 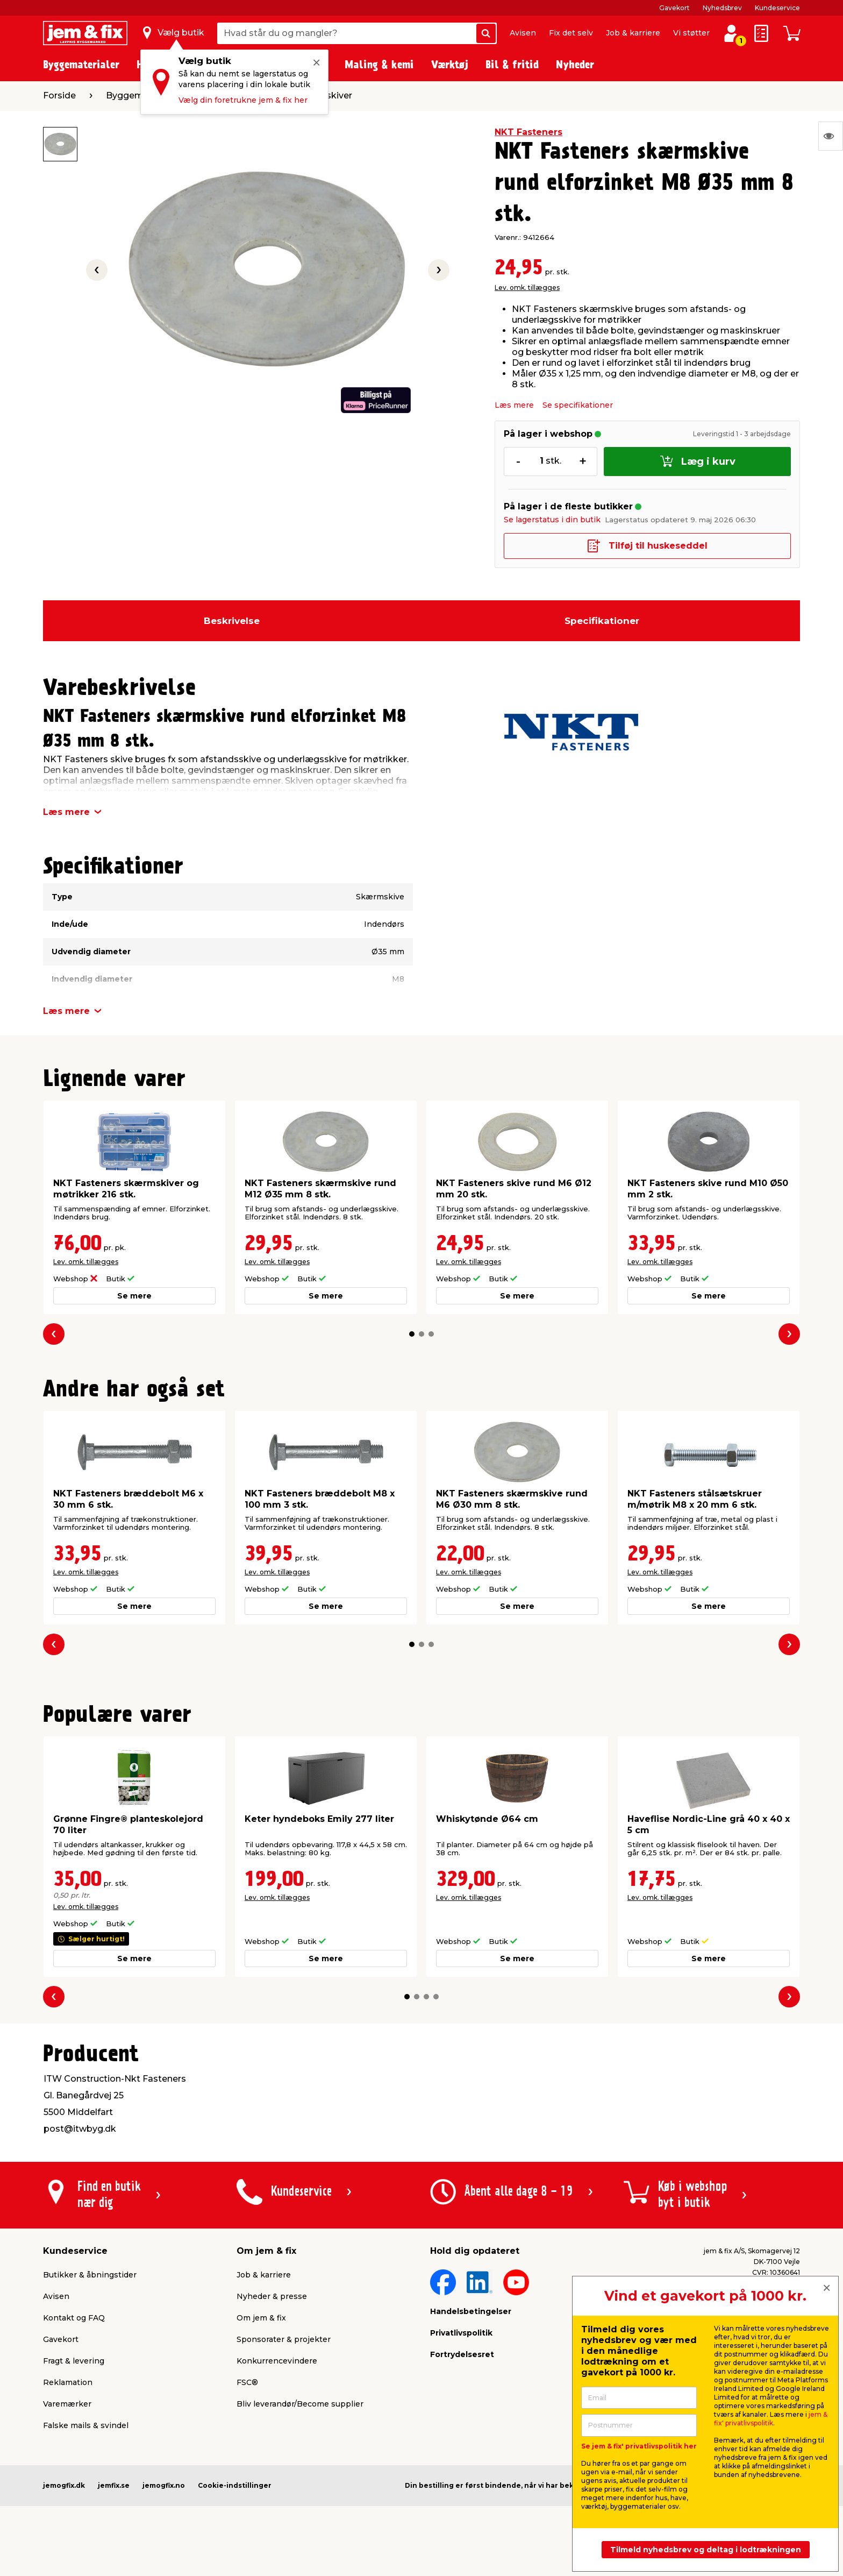 What do you see at coordinates (571, 33) in the screenshot?
I see `Fix det selv` at bounding box center [571, 33].